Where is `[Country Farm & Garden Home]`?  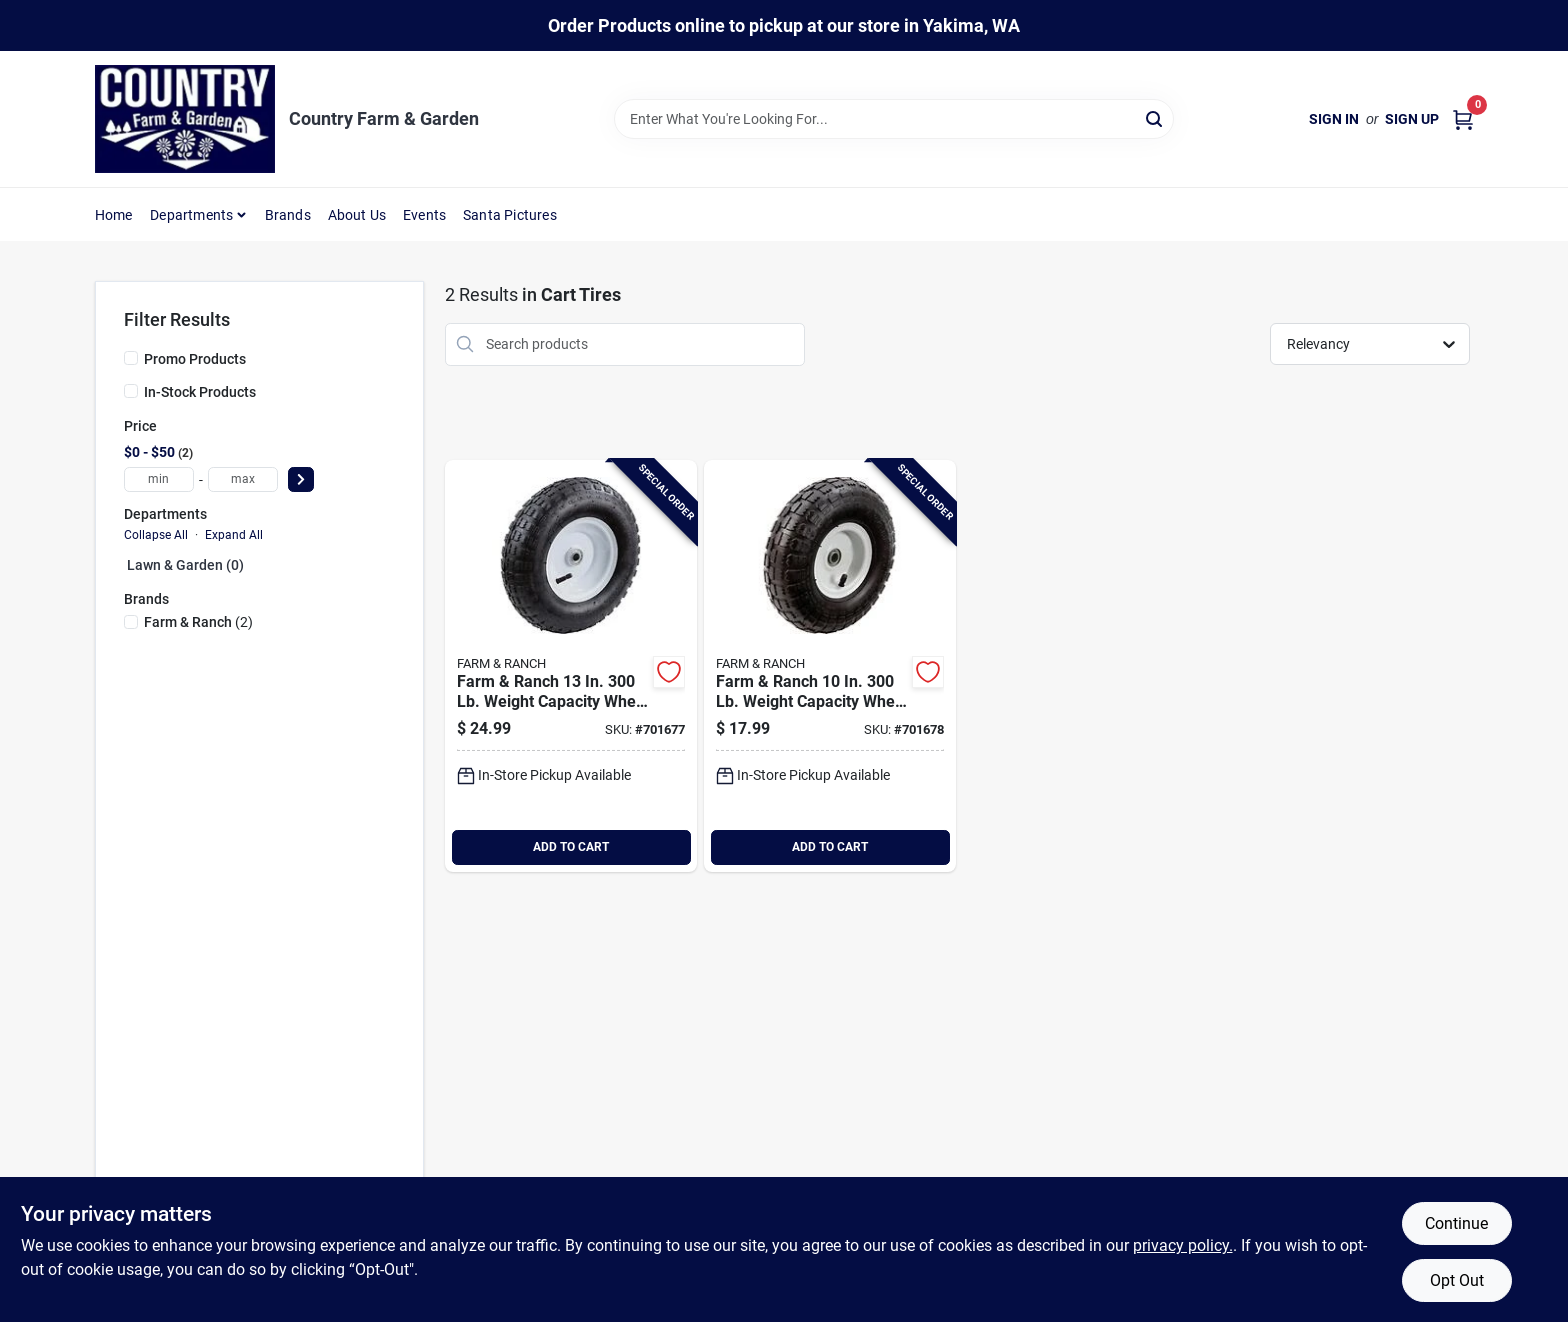
[Country Farm & Garden Home] is located at coordinates (185, 119).